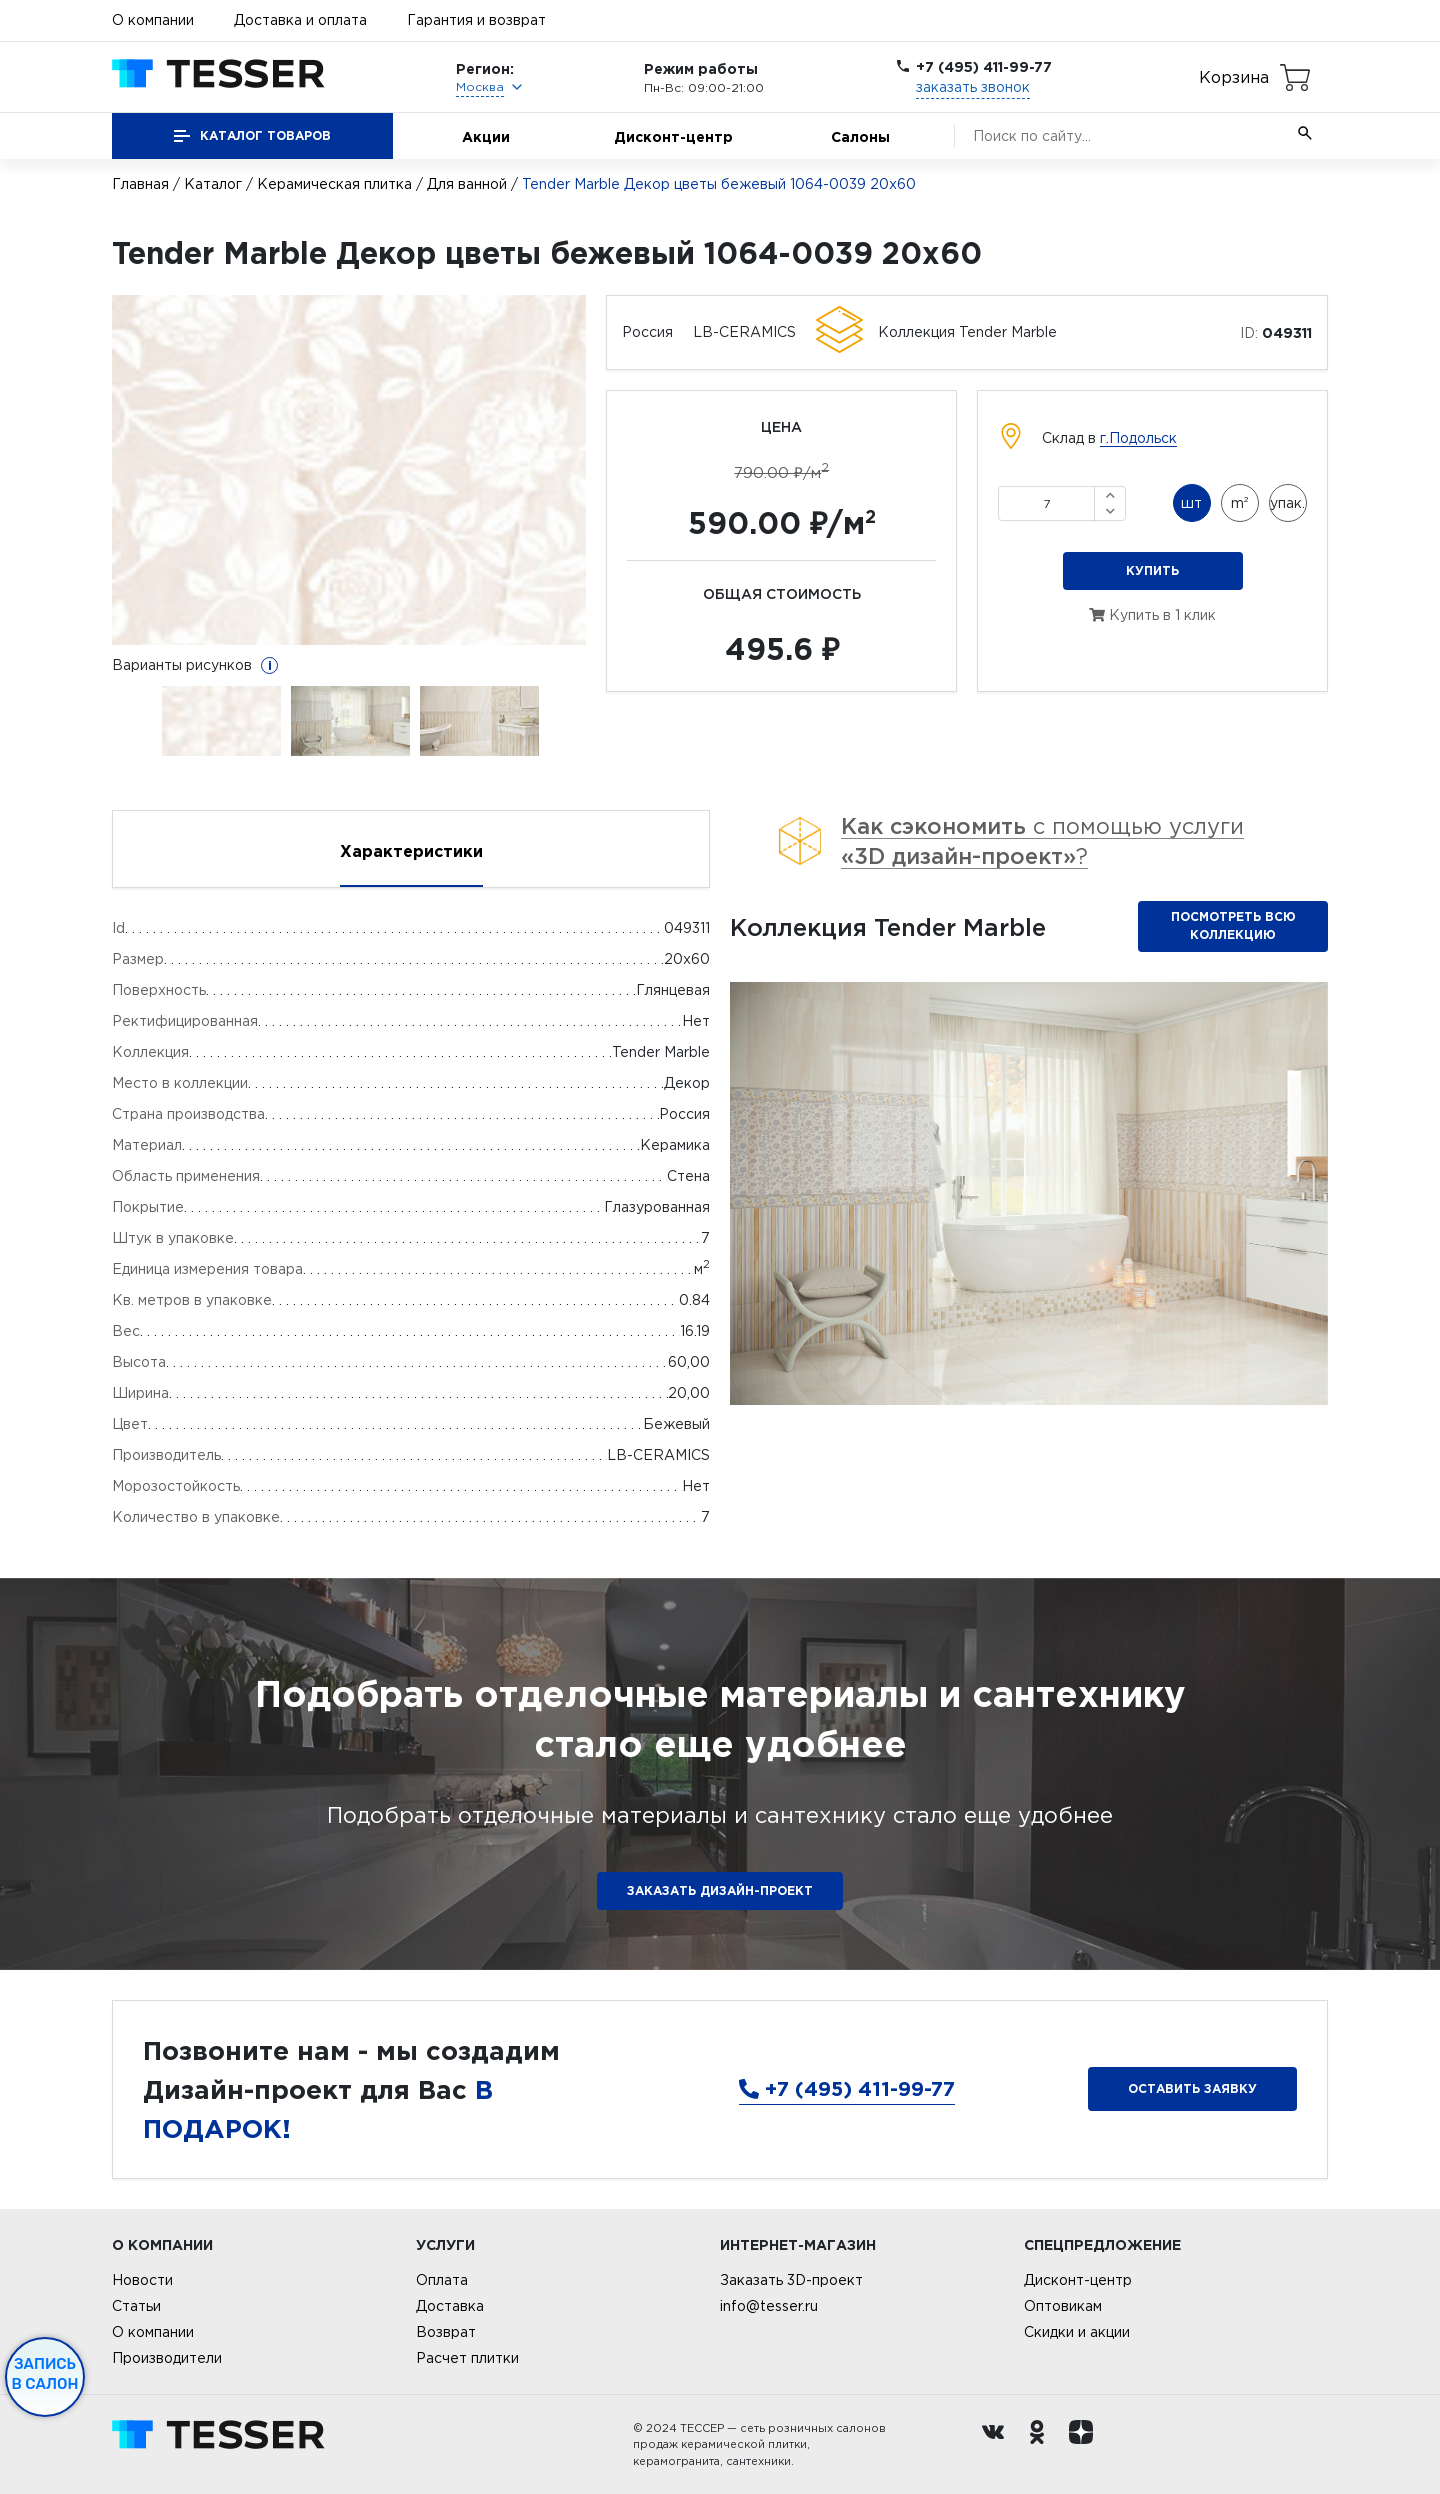 The height and width of the screenshot is (2494, 1440). I want to click on Посмотреть всю коллекцию, so click(1233, 925).